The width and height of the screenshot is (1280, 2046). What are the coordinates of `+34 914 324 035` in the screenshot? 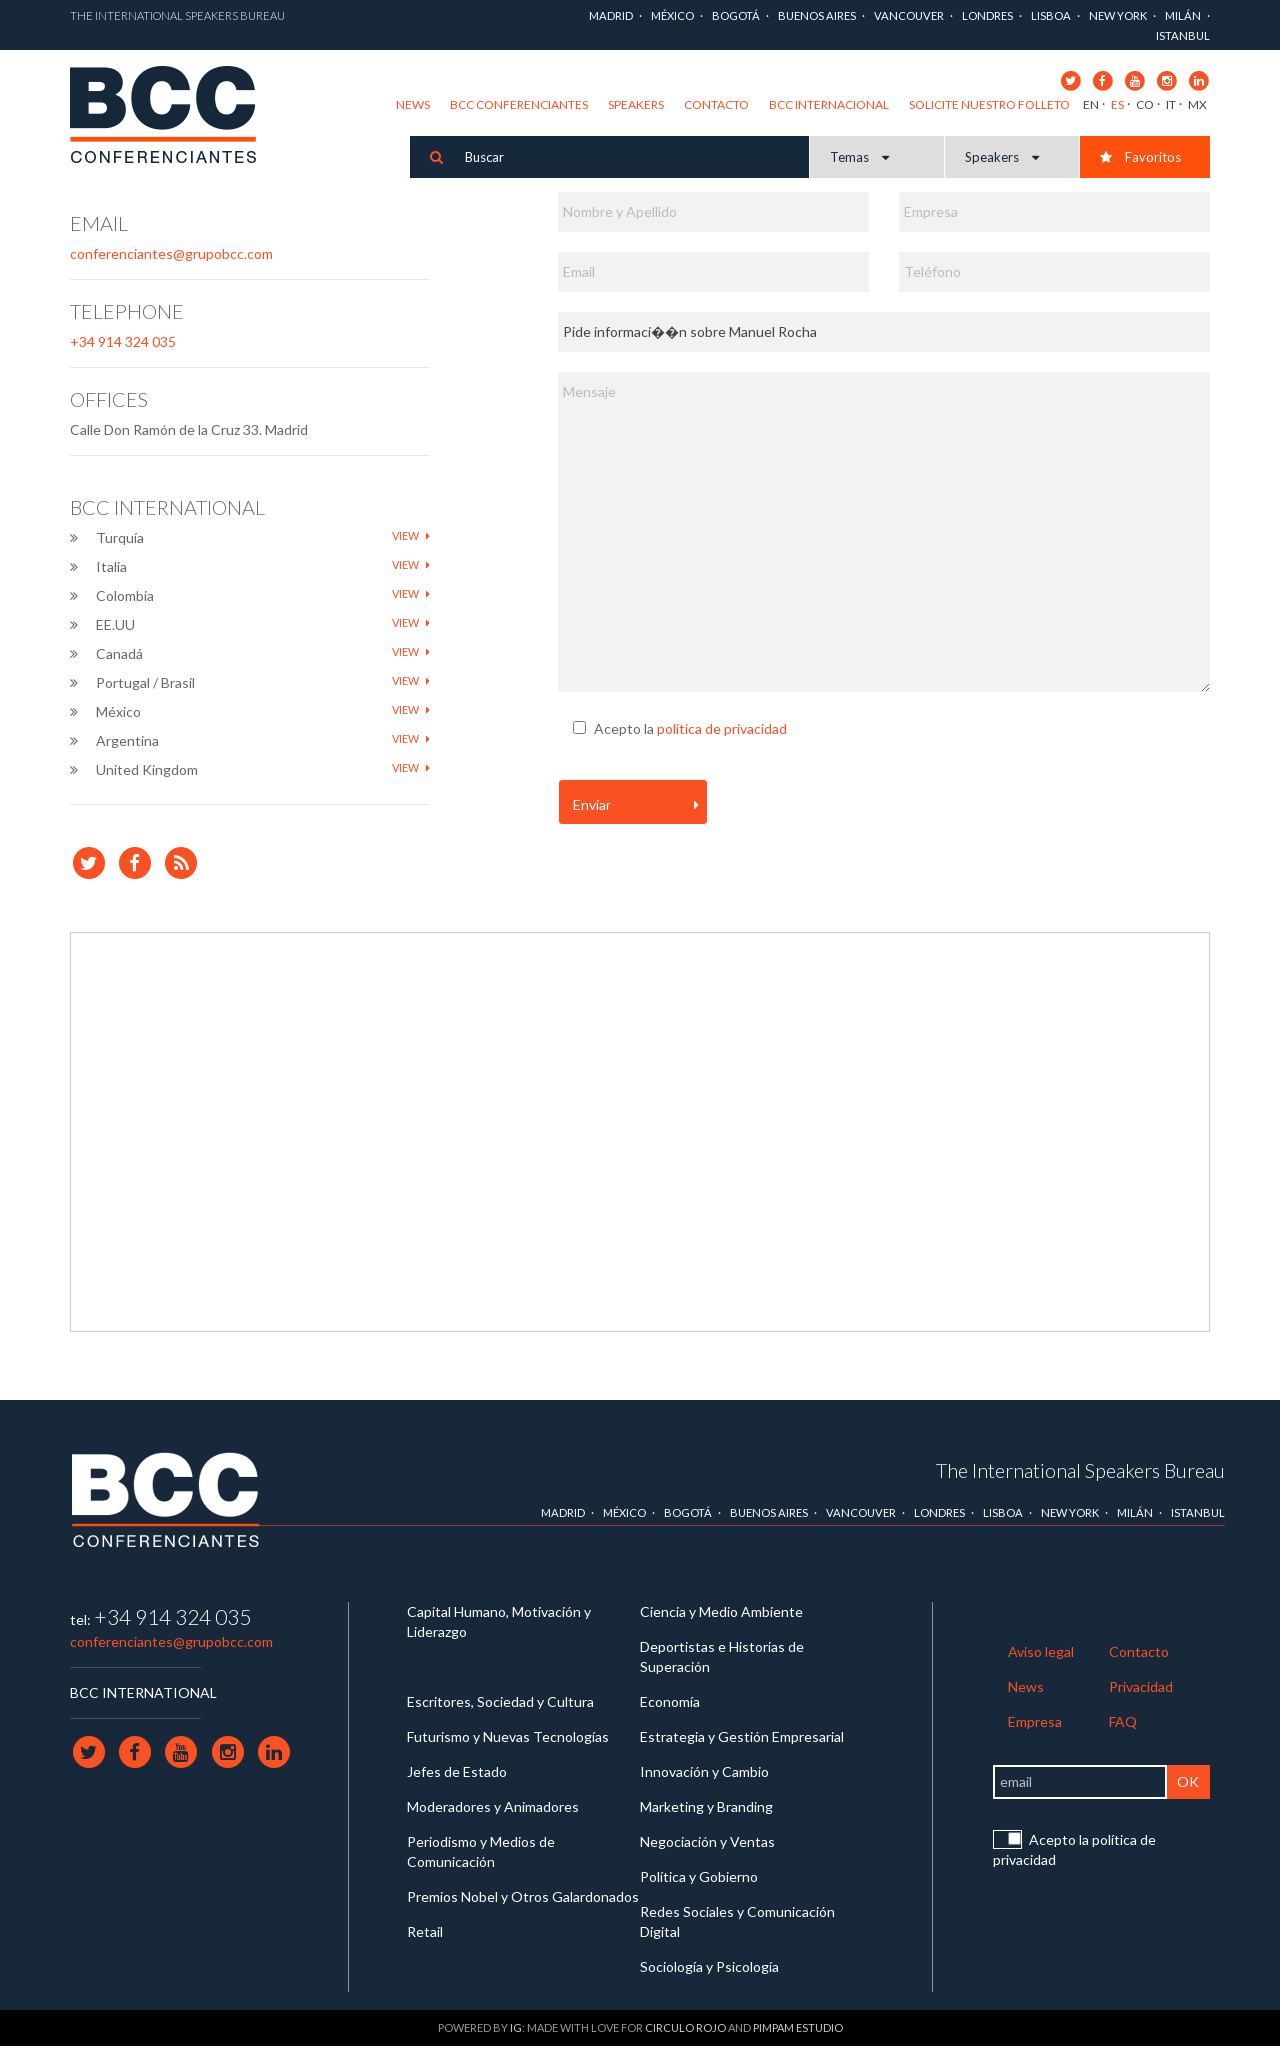 It's located at (123, 341).